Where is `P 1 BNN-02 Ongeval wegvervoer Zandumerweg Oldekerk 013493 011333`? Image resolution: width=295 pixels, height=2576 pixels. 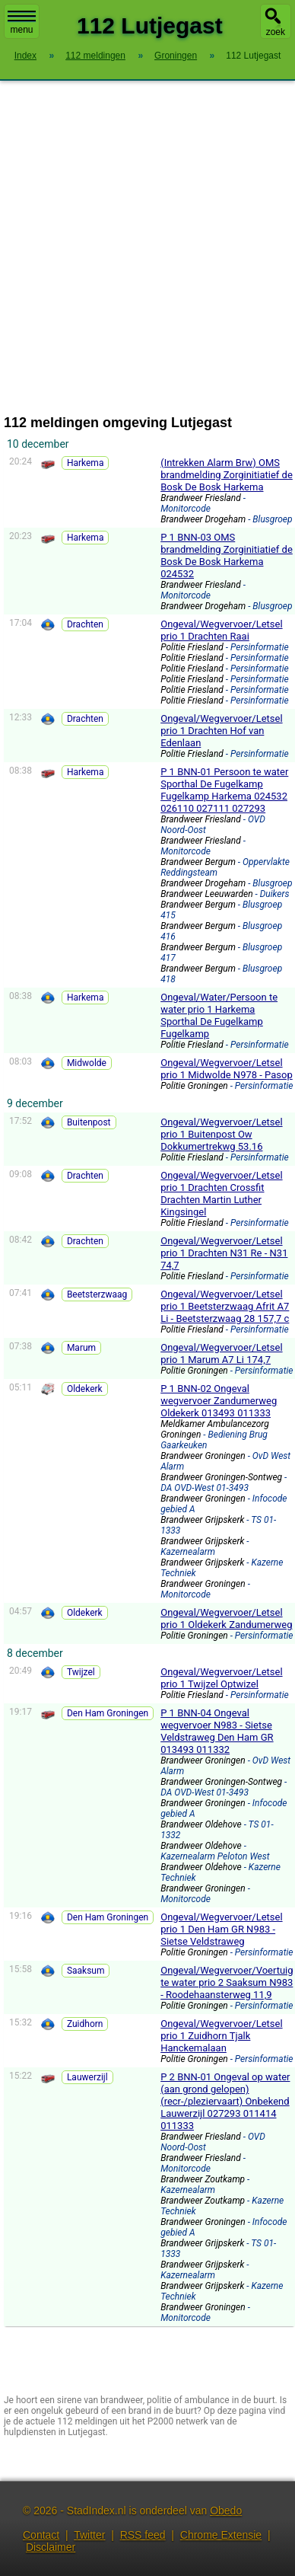
P 1 BNN-02 Ongeval wegvervoer Zandumerweg Oldekerk 013493 011333 is located at coordinates (218, 1401).